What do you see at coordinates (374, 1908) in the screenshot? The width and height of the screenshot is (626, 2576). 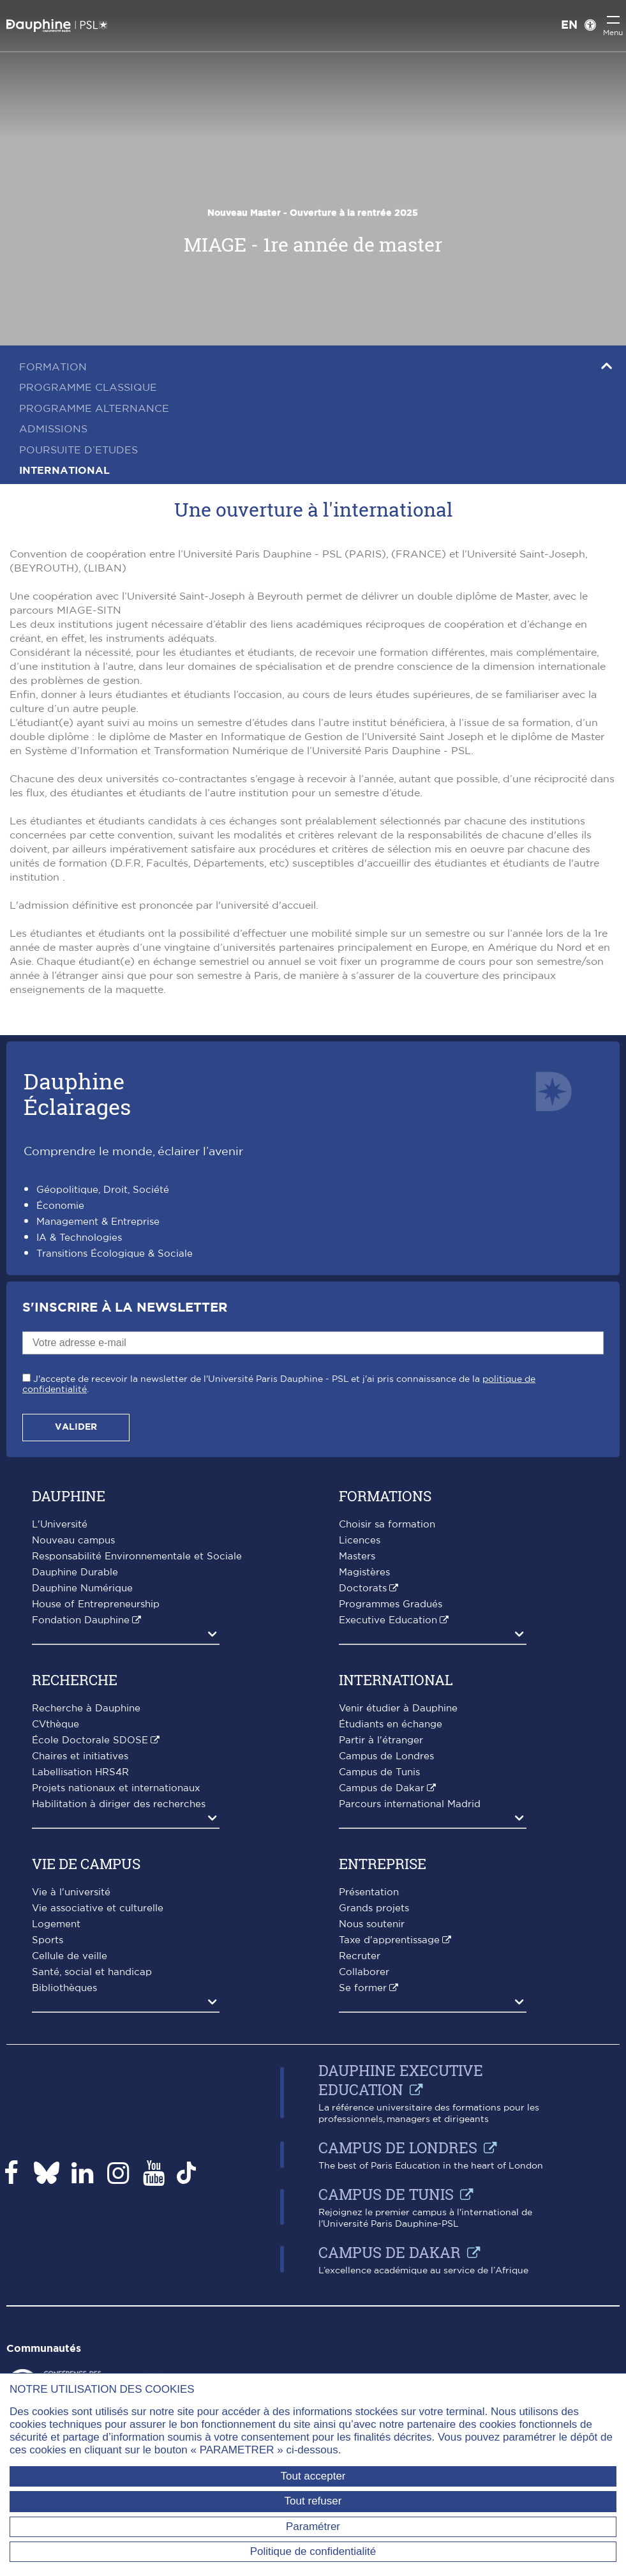 I see `Grands projets` at bounding box center [374, 1908].